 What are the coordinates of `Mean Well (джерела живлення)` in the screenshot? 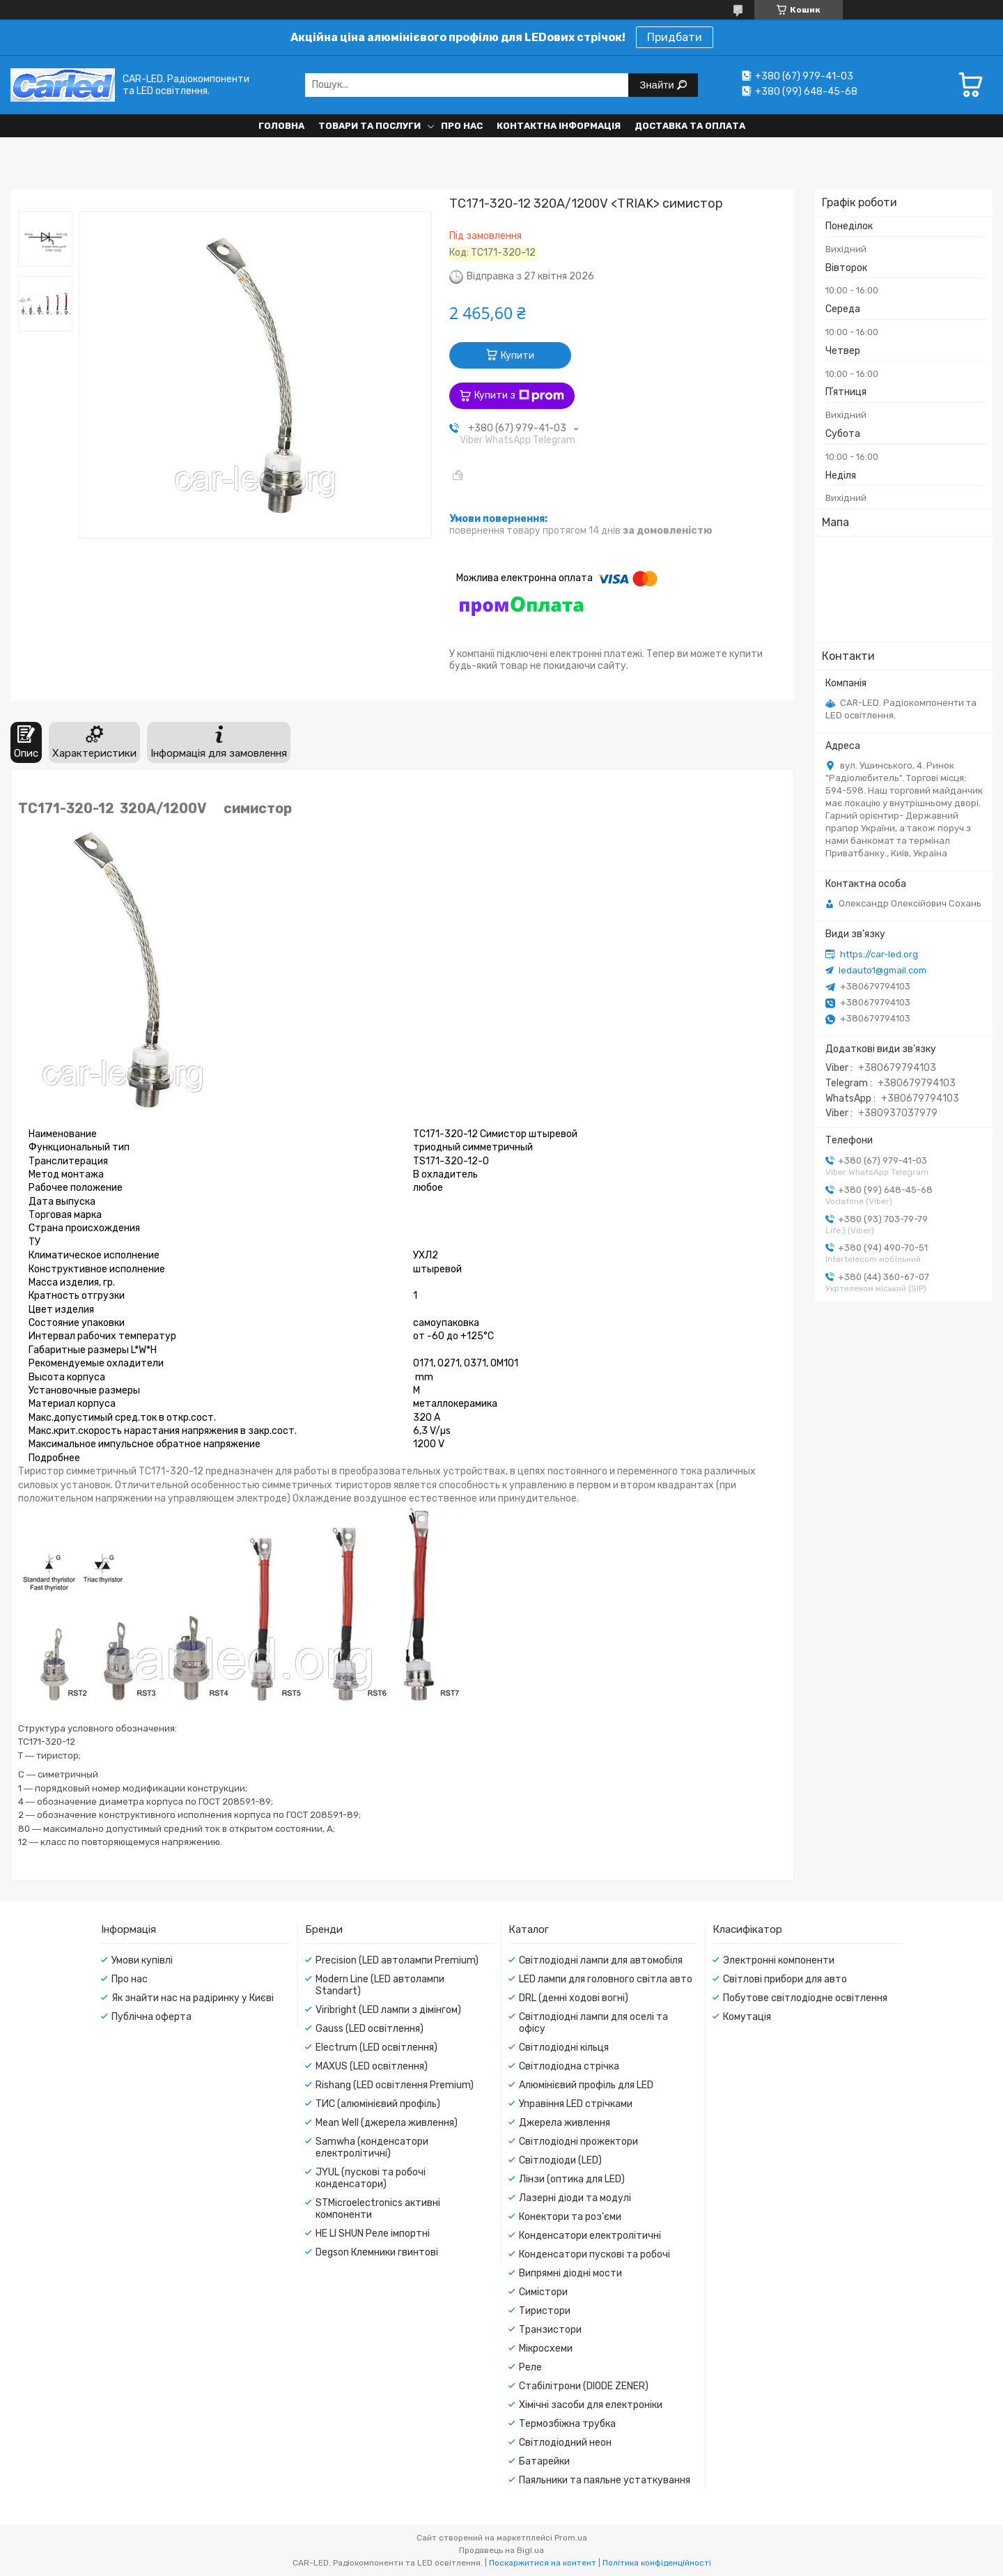 It's located at (387, 2123).